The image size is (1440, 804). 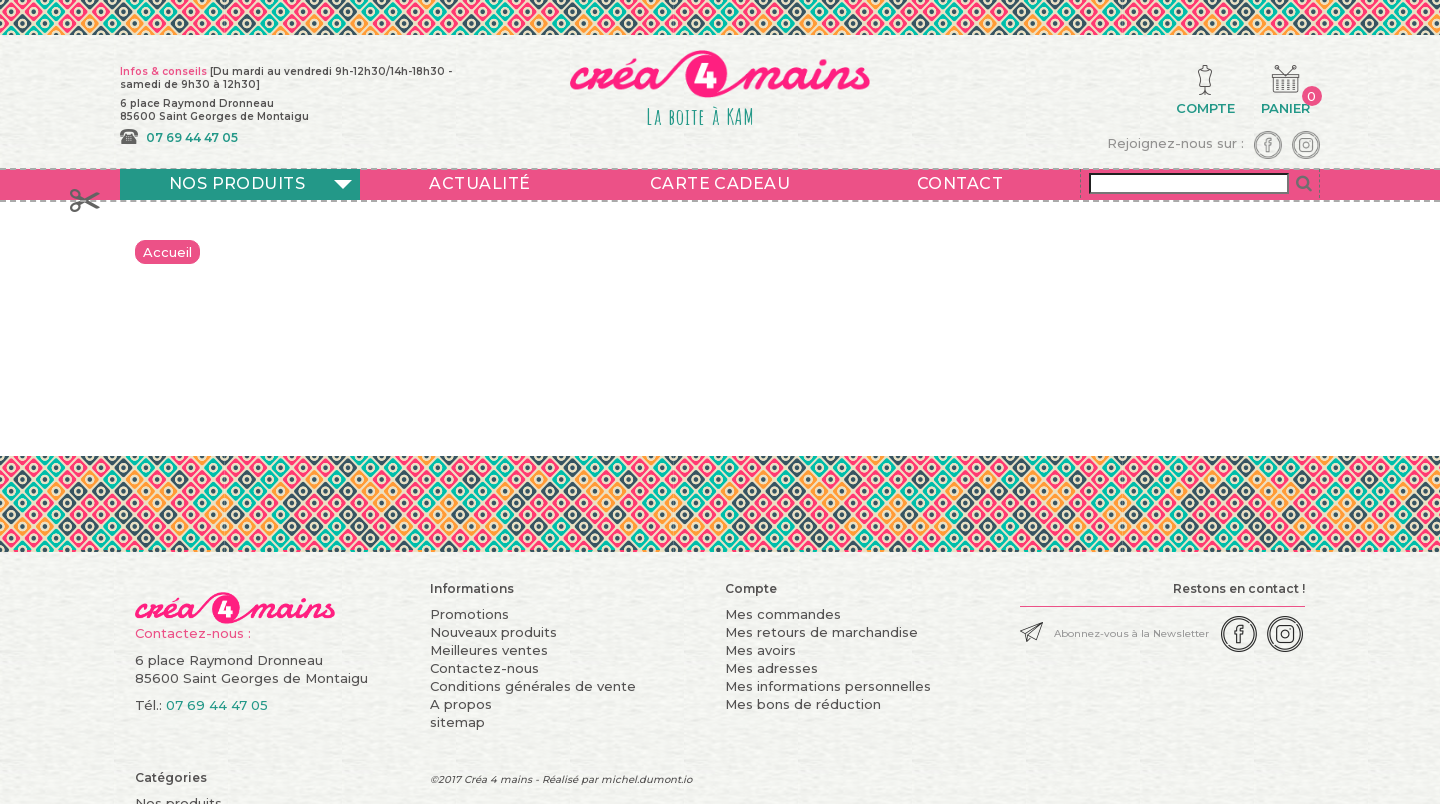 I want to click on Meilleures ventes, so click(x=489, y=650).